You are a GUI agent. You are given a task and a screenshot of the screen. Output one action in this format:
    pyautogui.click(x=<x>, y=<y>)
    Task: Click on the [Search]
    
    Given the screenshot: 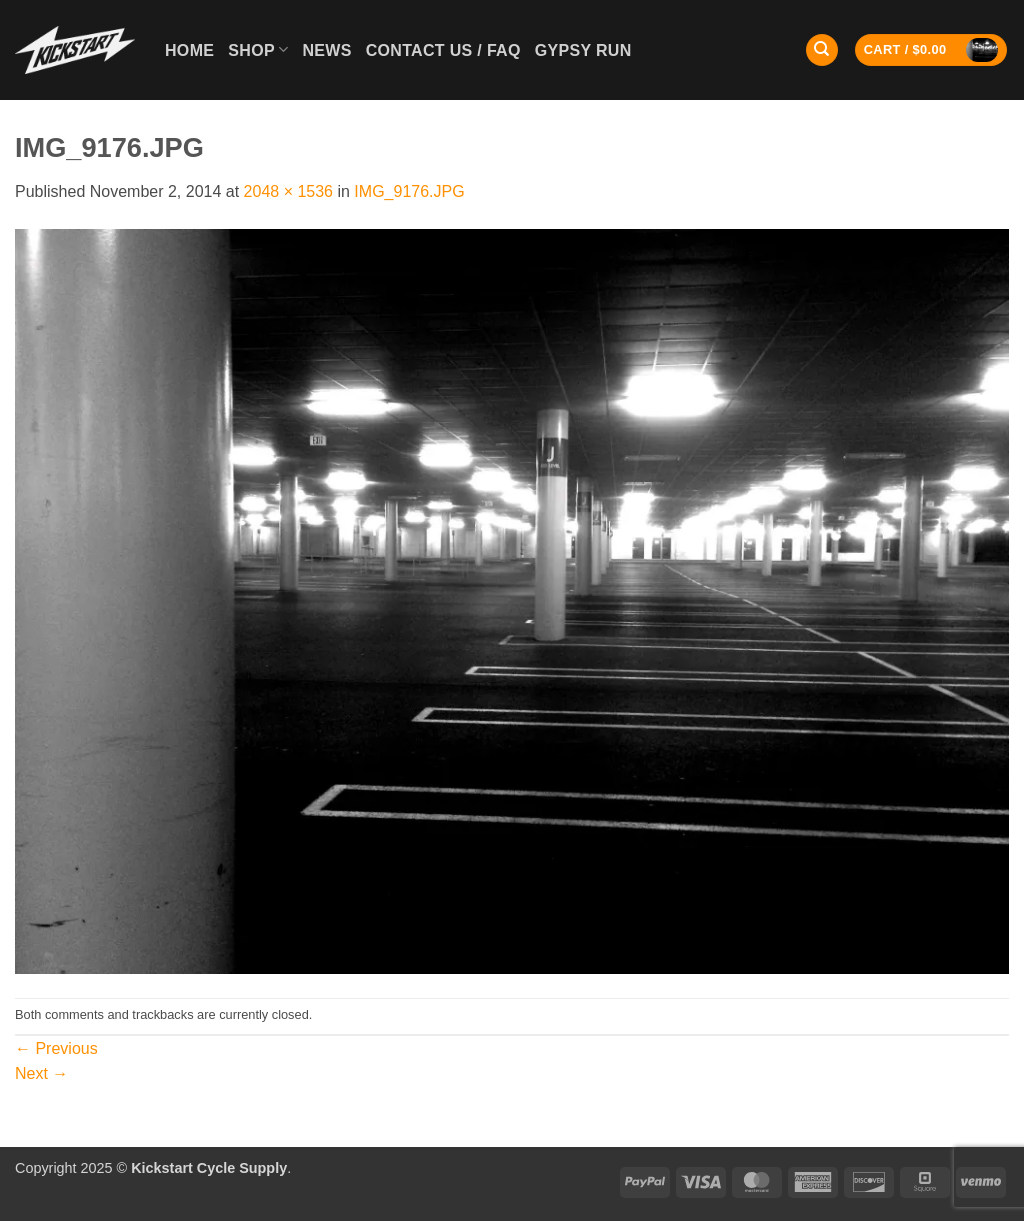 What is the action you would take?
    pyautogui.click(x=822, y=50)
    